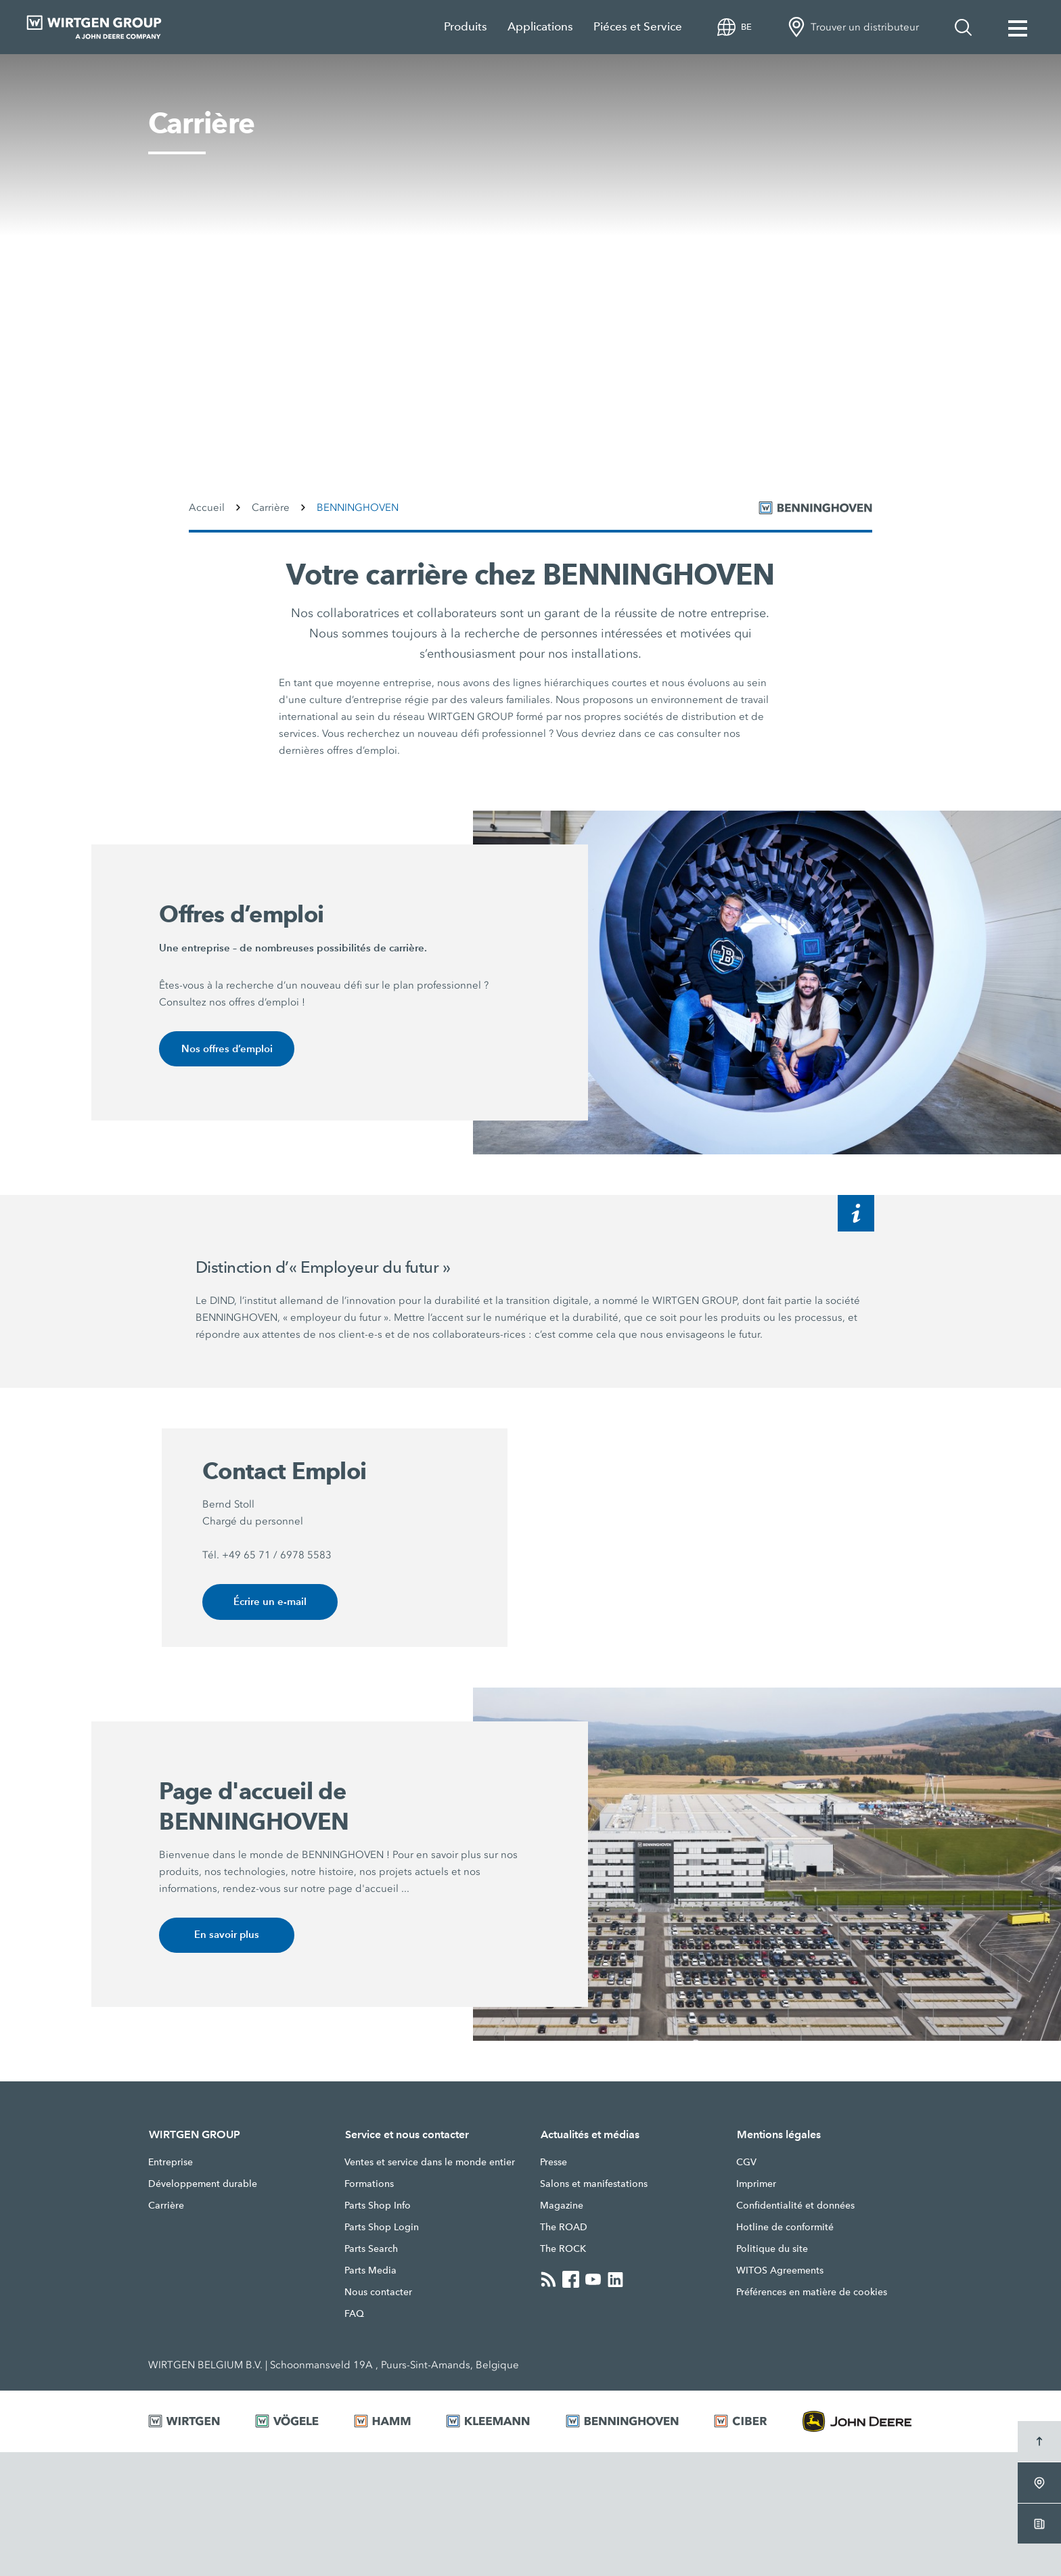 This screenshot has height=2576, width=1061. What do you see at coordinates (270, 1602) in the screenshot?
I see `Écrire un e-mail` at bounding box center [270, 1602].